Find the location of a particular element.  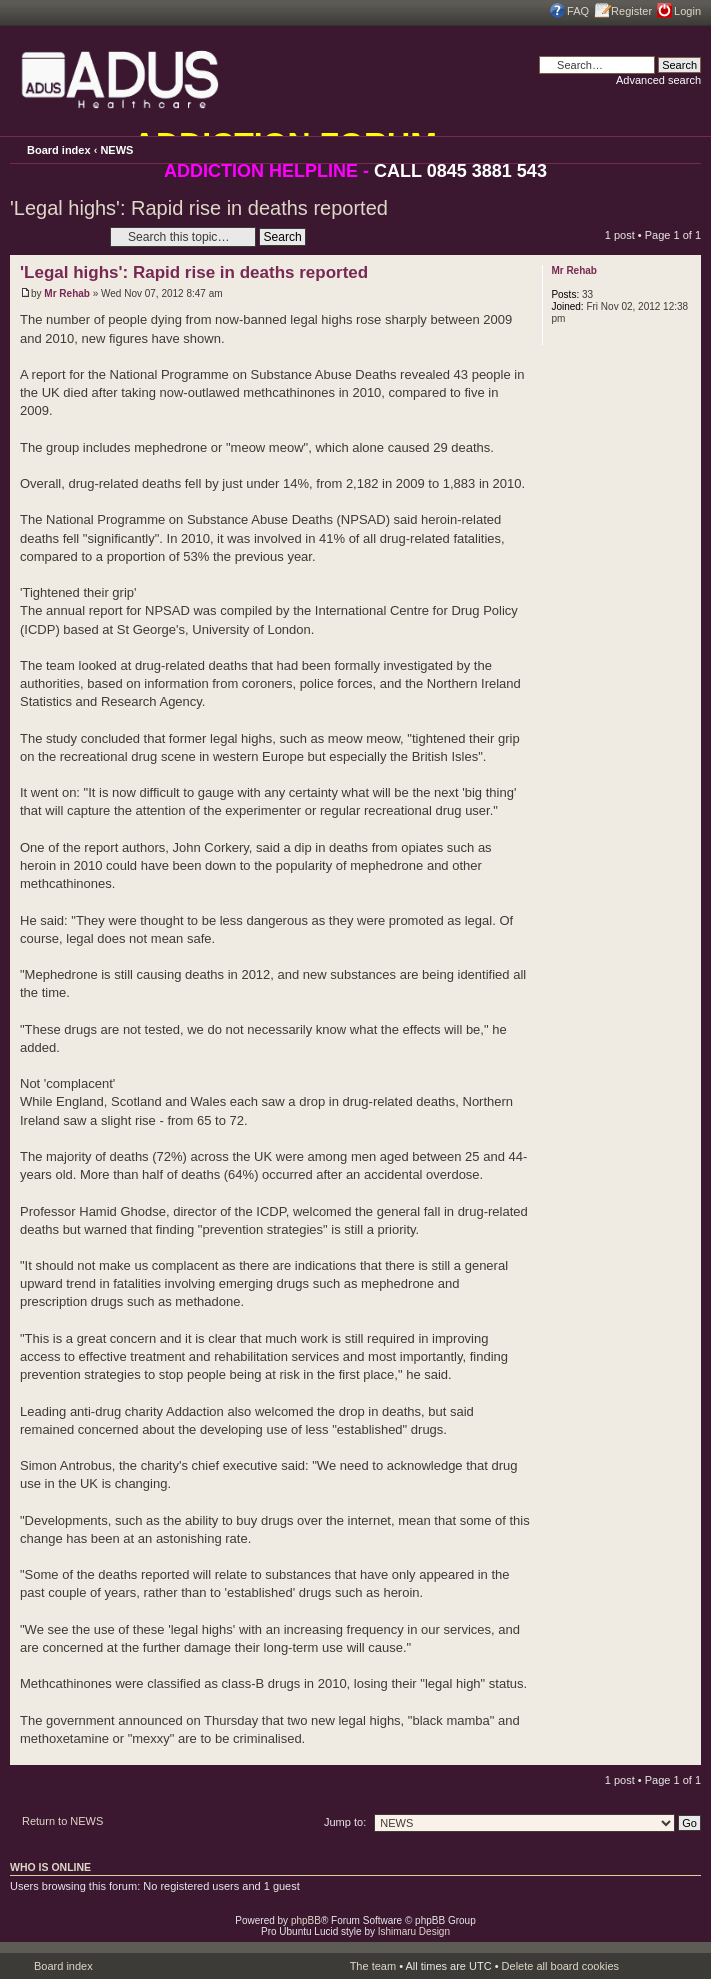

Register is located at coordinates (631, 11).